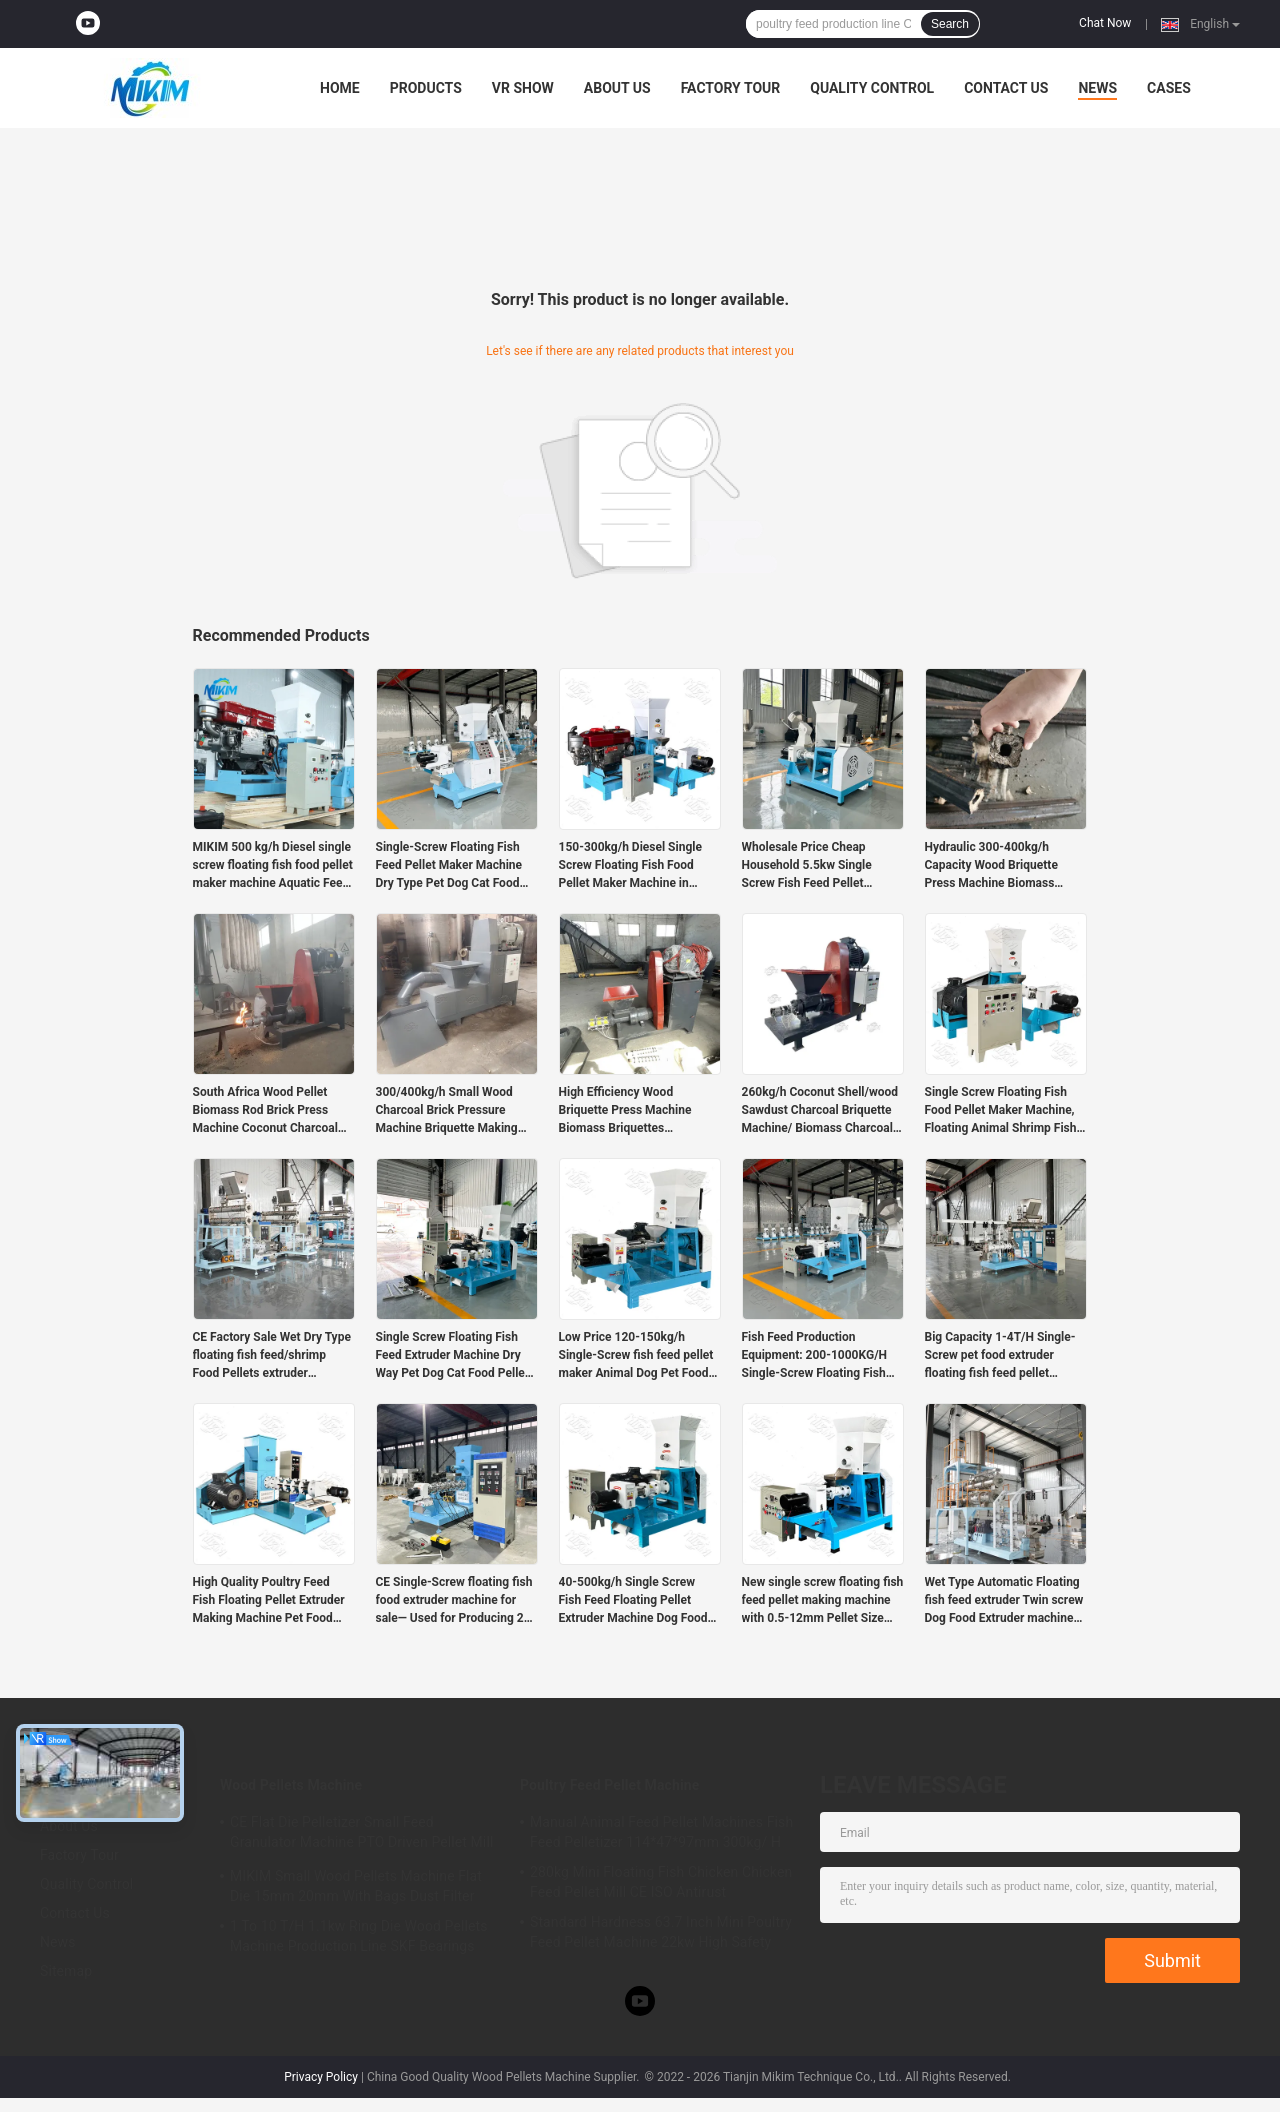 The image size is (1280, 2112). I want to click on Search, so click(950, 24).